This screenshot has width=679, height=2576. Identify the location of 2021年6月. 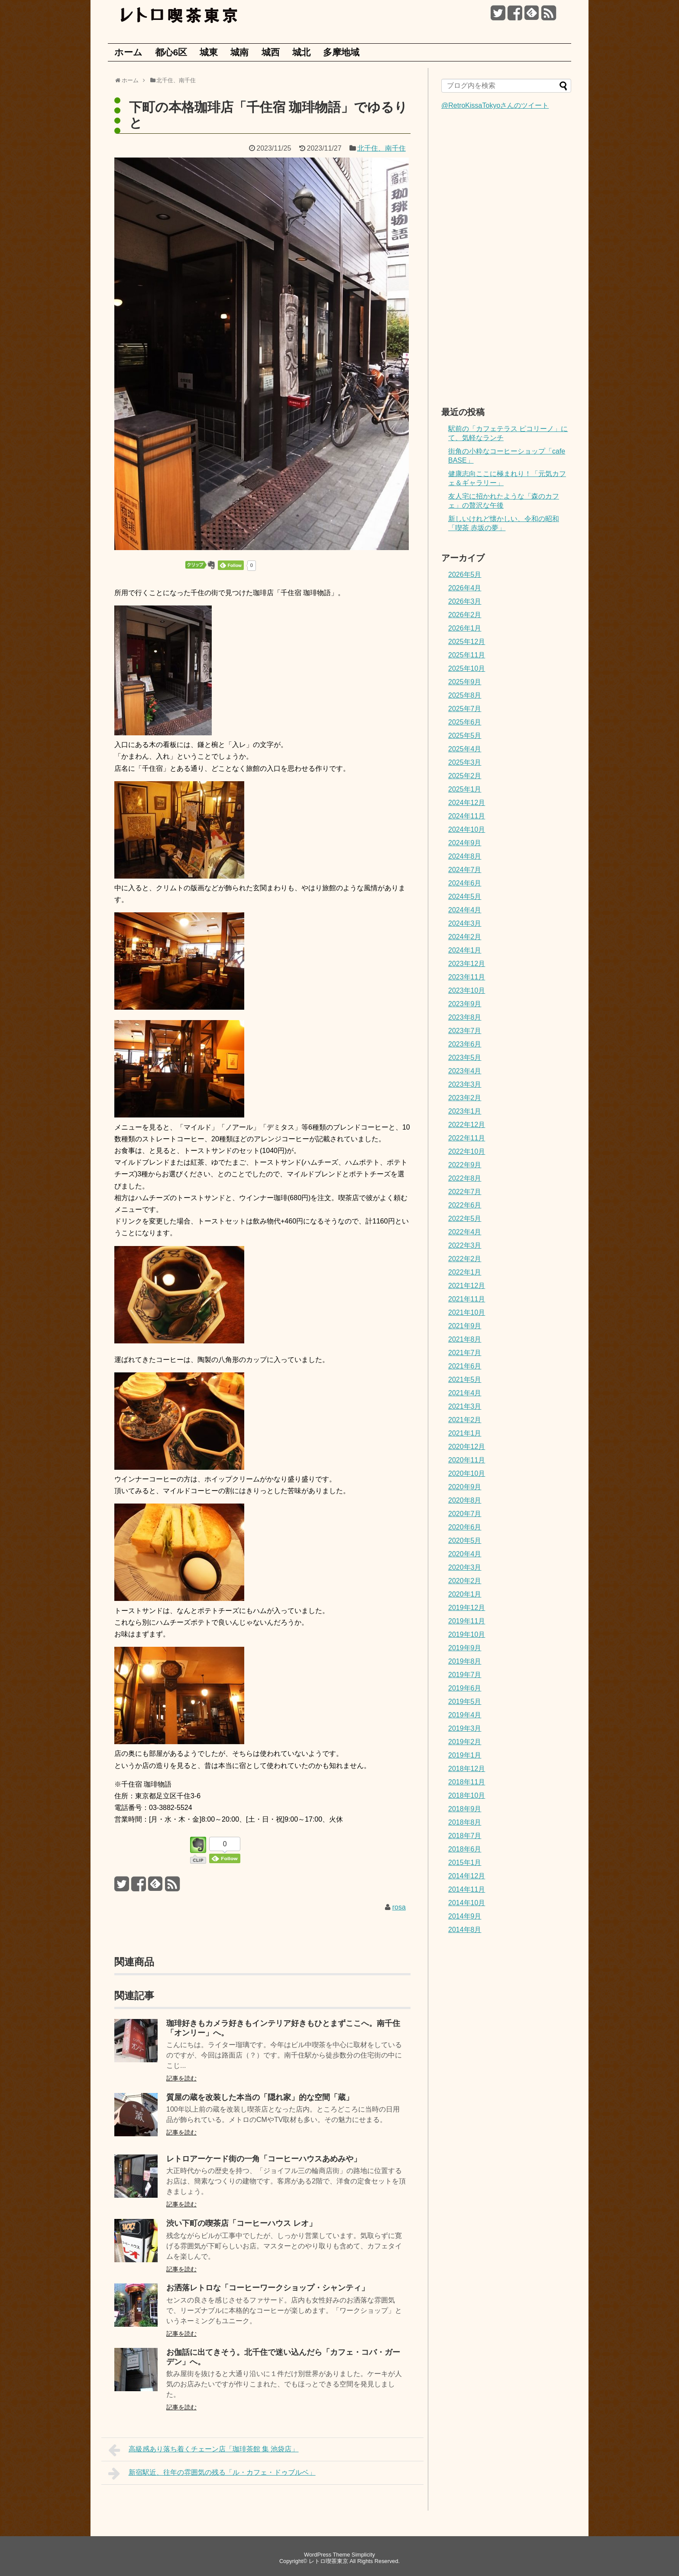
(465, 1366).